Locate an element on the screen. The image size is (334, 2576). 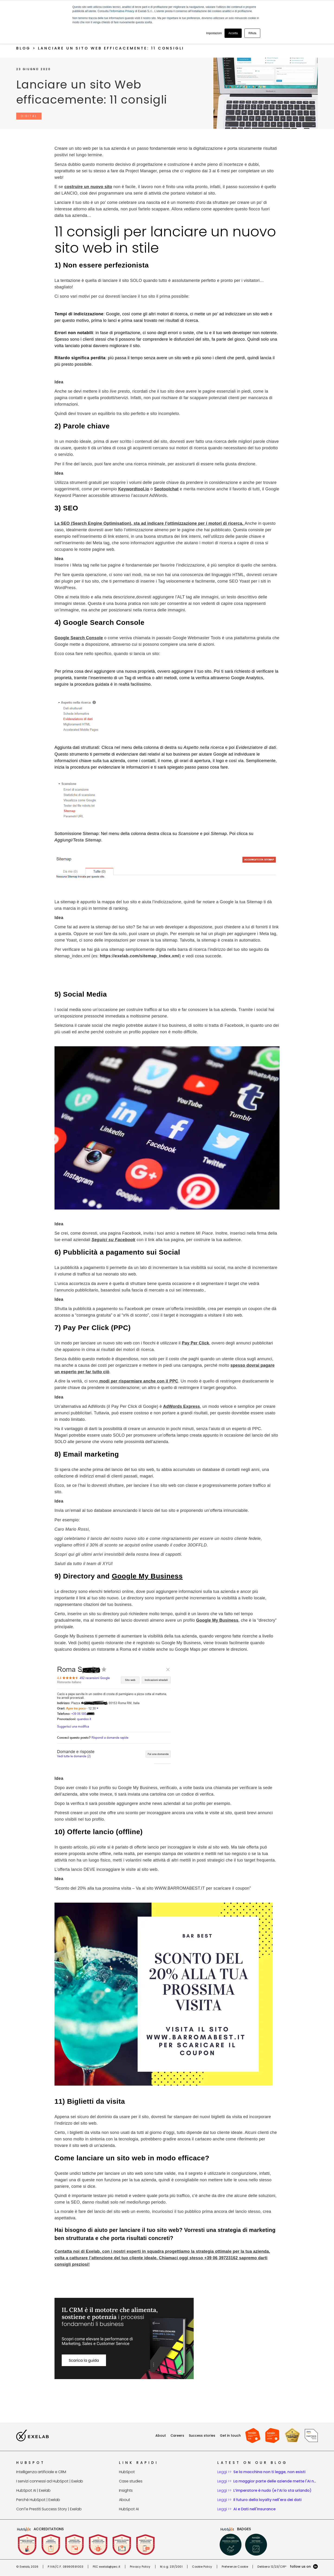
HubSpot is located at coordinates (127, 2472).